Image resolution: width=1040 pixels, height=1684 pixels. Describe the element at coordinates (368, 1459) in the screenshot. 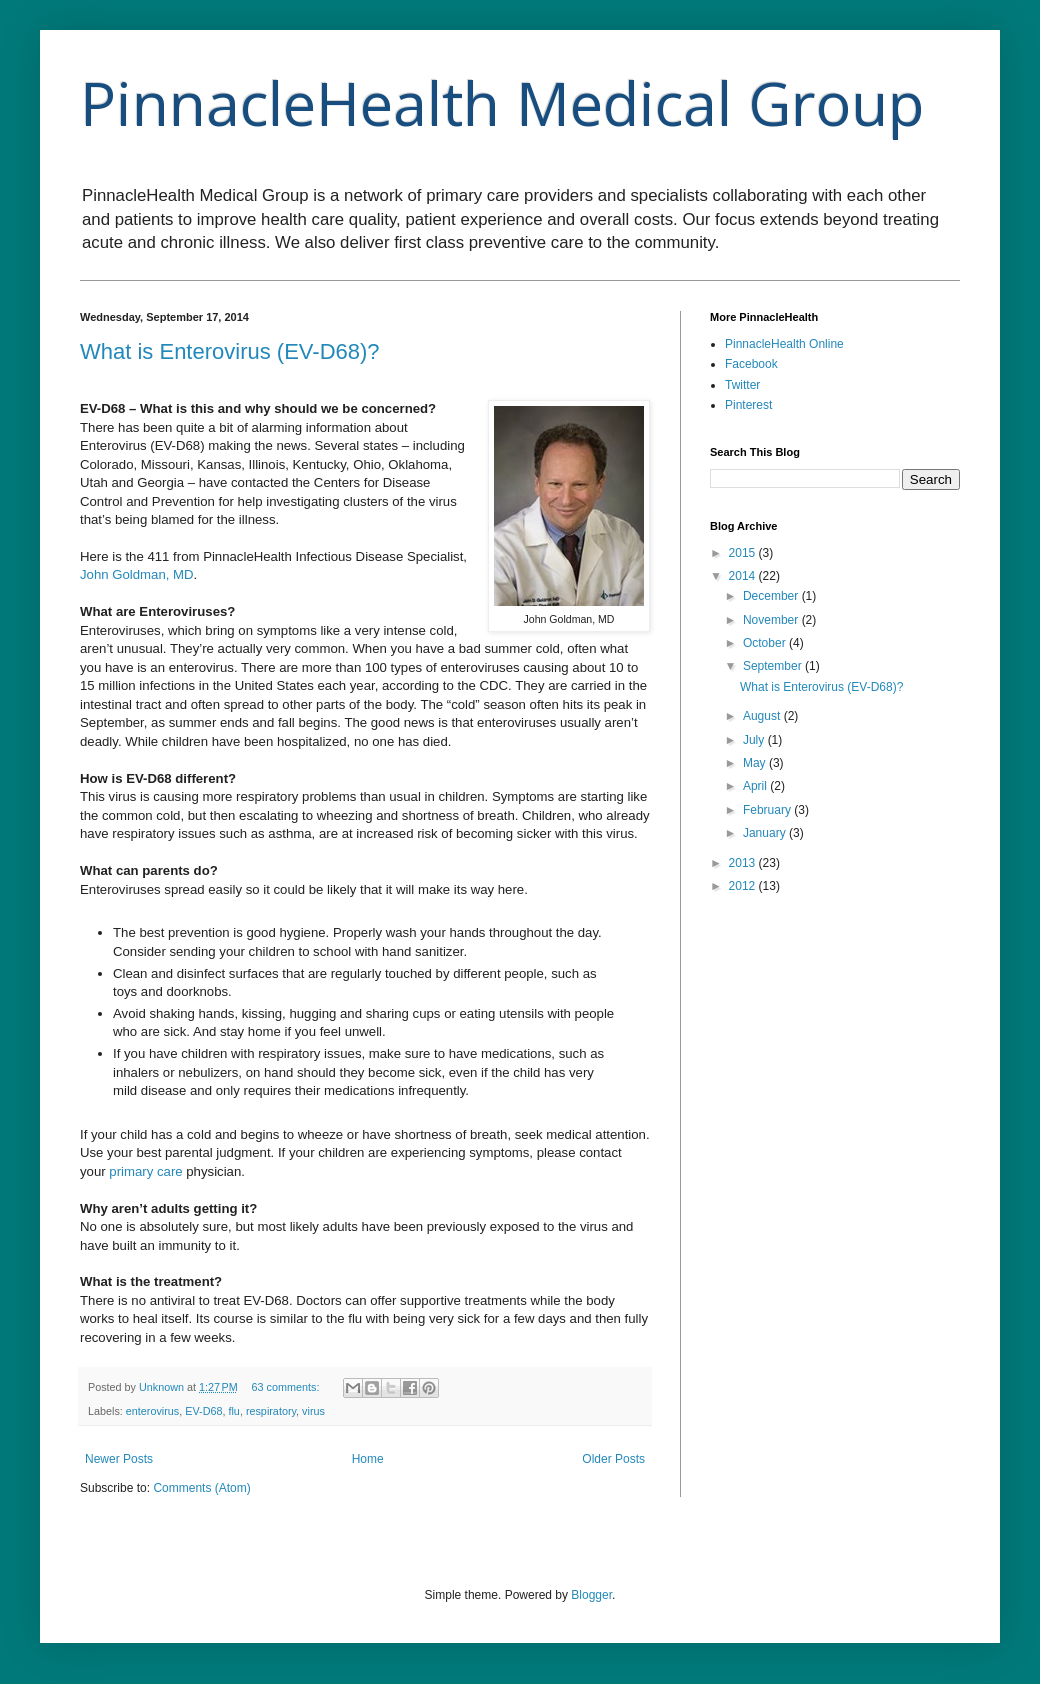

I see `Home` at that location.